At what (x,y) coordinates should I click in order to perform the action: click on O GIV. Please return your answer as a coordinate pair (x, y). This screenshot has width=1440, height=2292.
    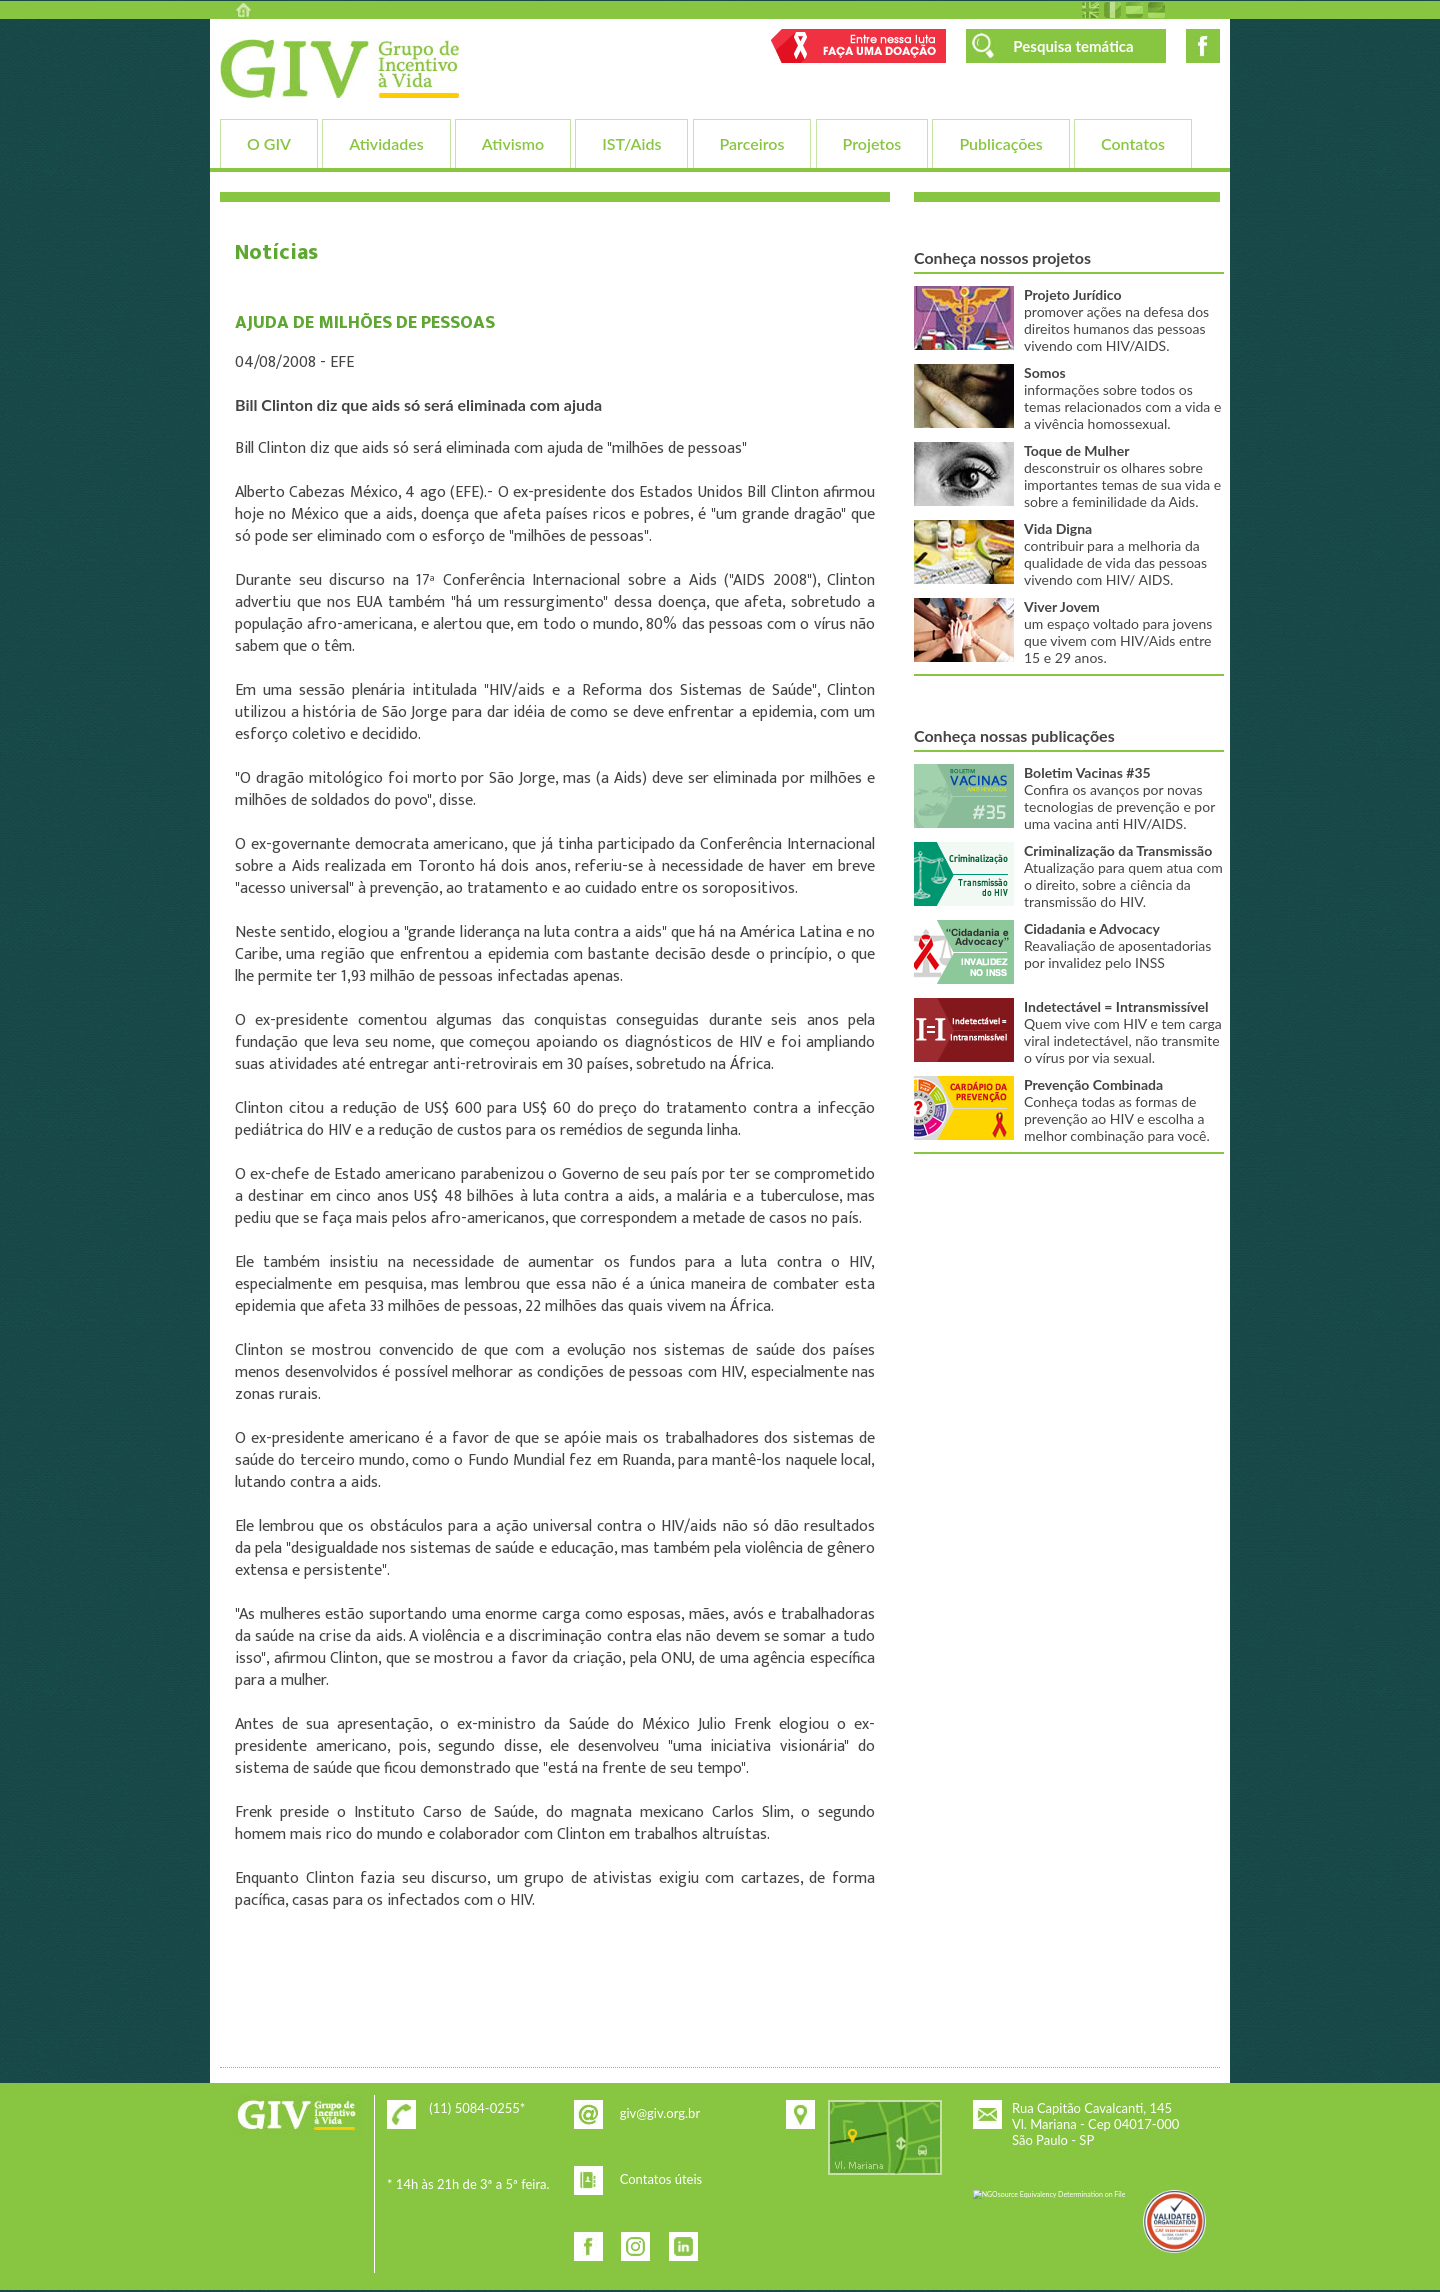
    Looking at the image, I should click on (269, 143).